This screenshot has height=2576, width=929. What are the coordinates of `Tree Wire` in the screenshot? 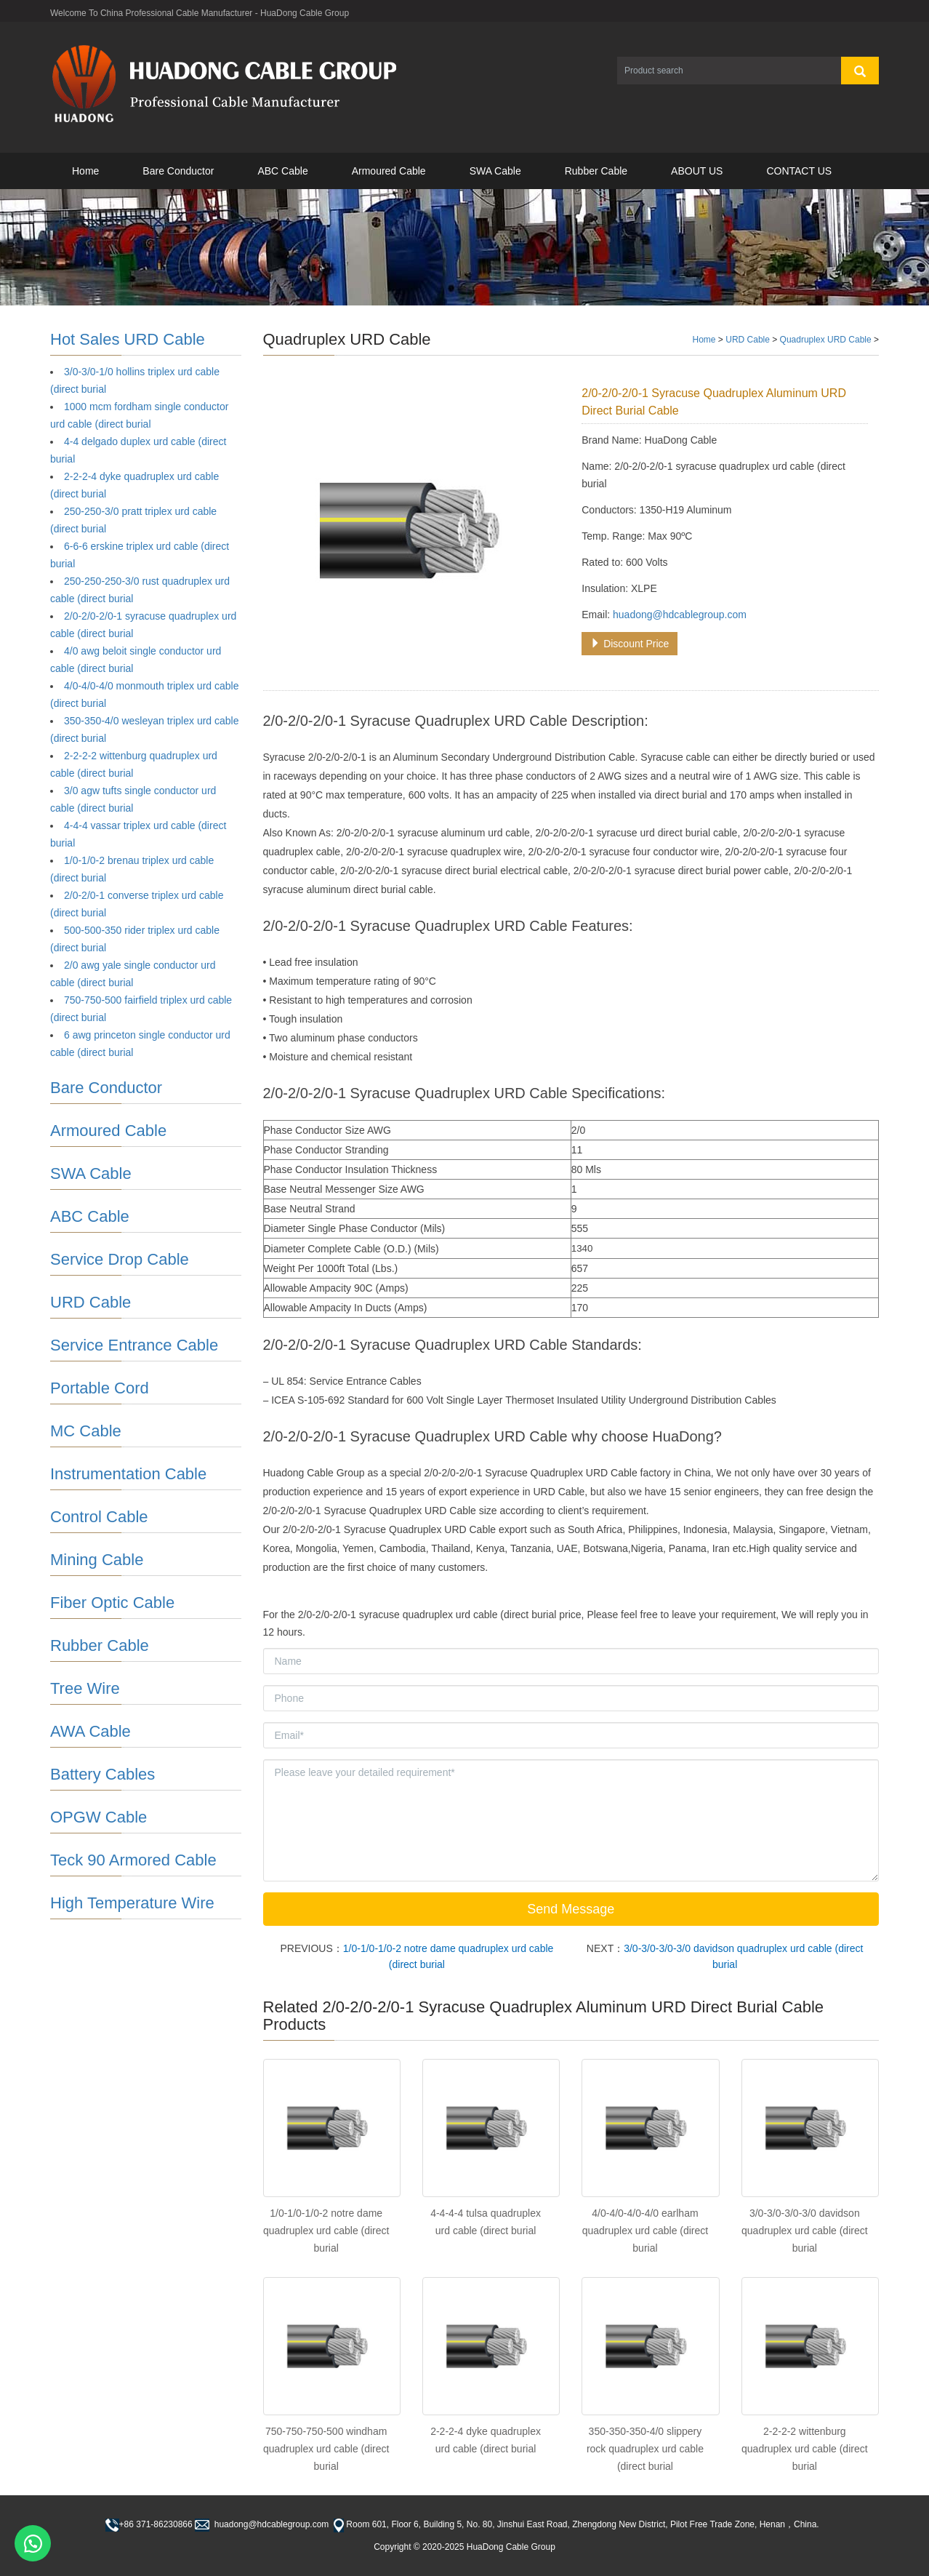 It's located at (85, 1688).